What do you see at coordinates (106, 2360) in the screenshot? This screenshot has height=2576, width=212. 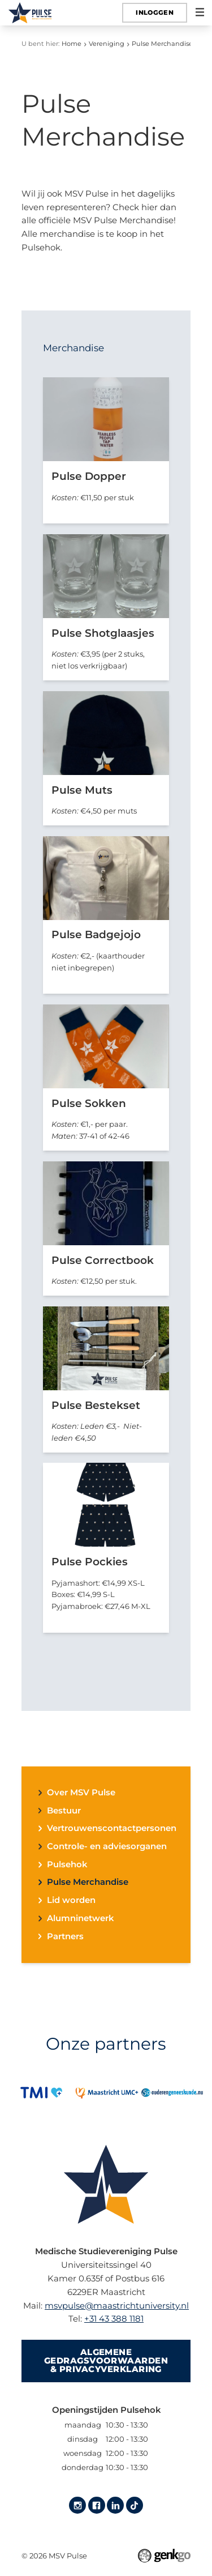 I see `Algemene gedragsvoorwaarden & Privacyverklaring` at bounding box center [106, 2360].